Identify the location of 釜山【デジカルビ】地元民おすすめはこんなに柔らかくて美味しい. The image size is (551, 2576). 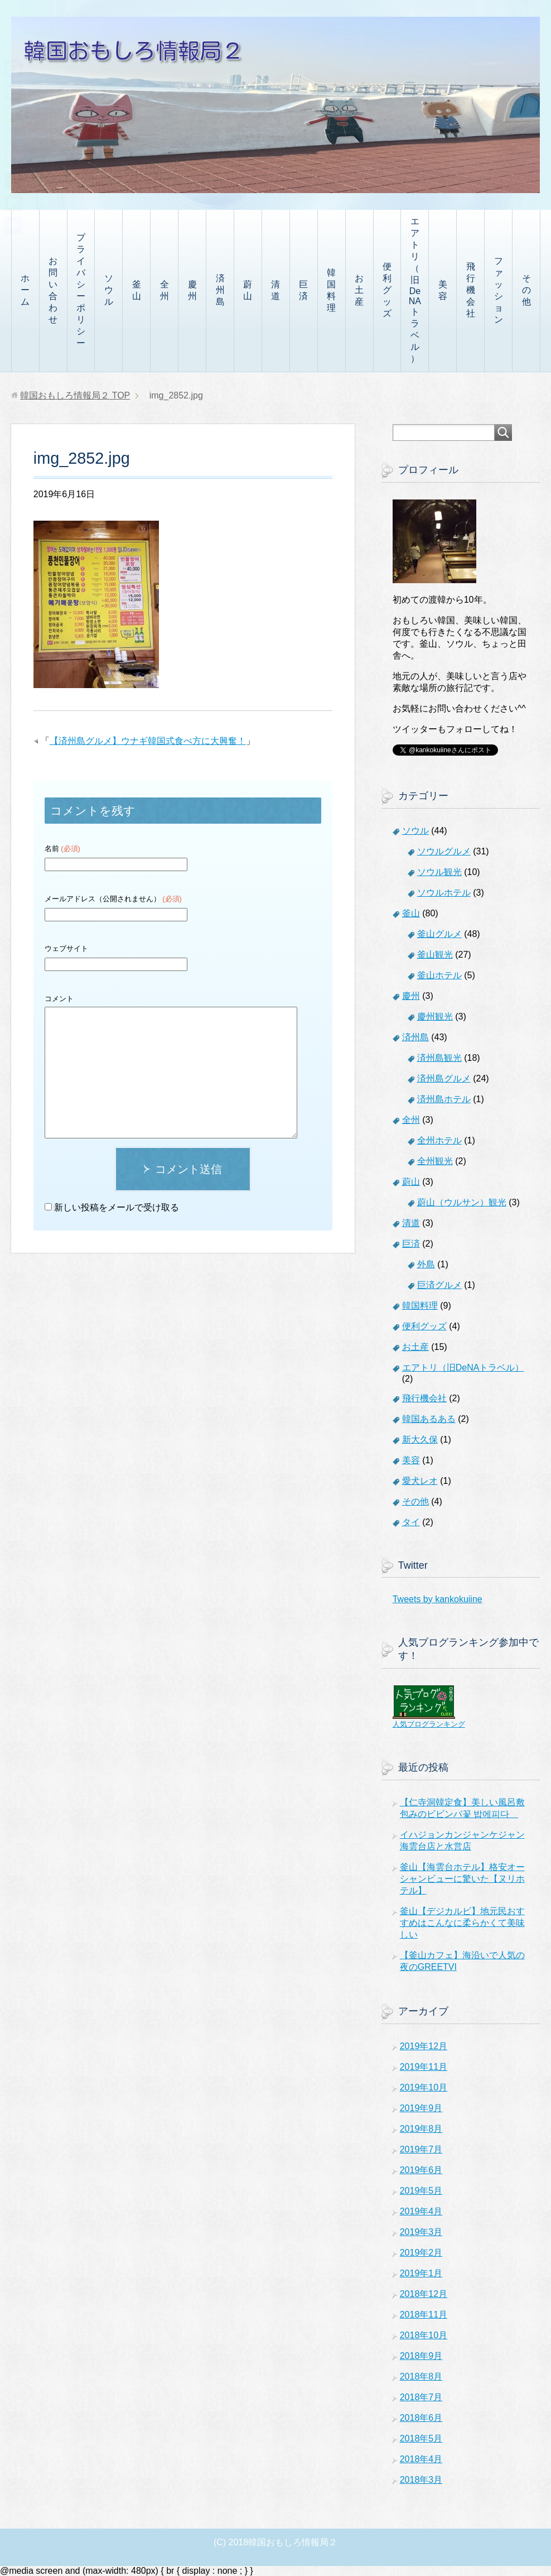
(462, 1922).